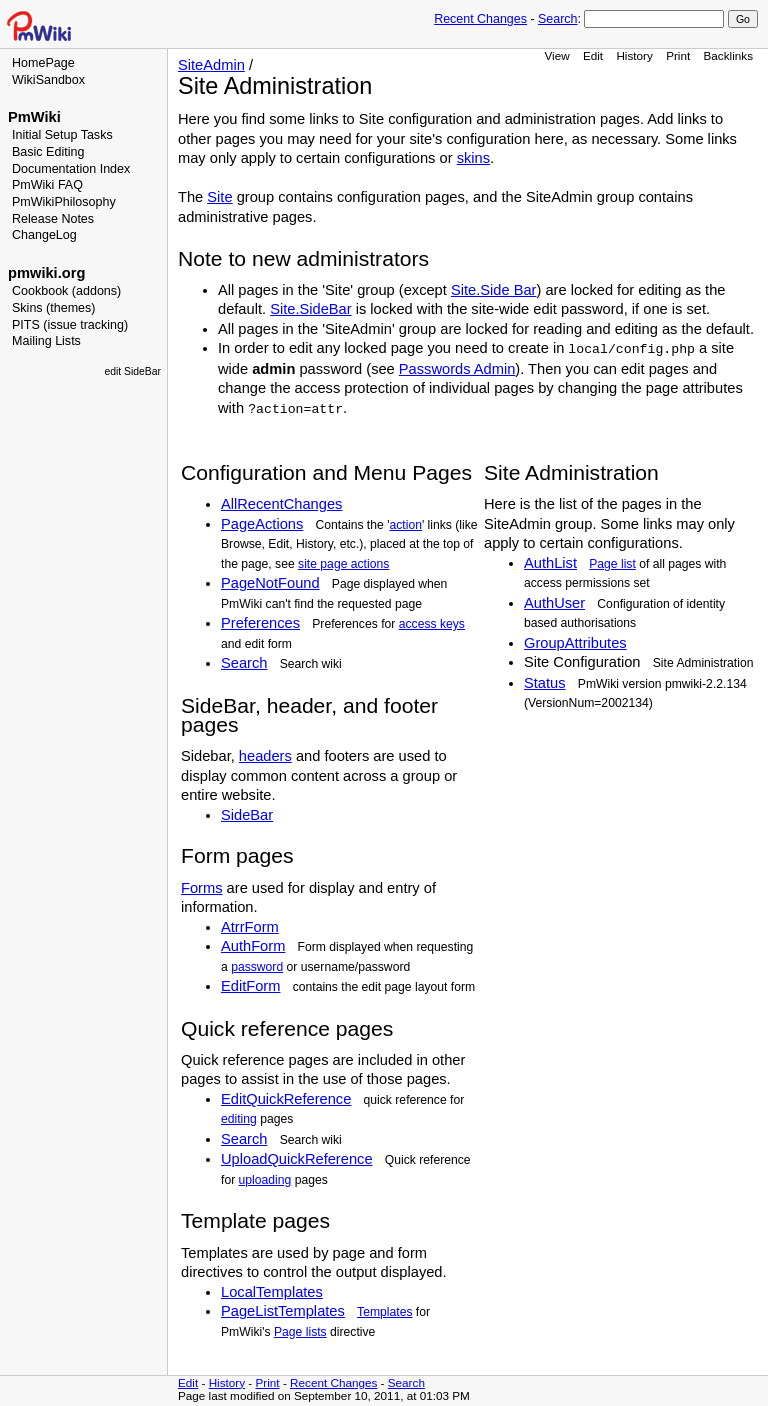 This screenshot has height=1406, width=768. Describe the element at coordinates (62, 135) in the screenshot. I see `Initial Setup Tasks` at that location.